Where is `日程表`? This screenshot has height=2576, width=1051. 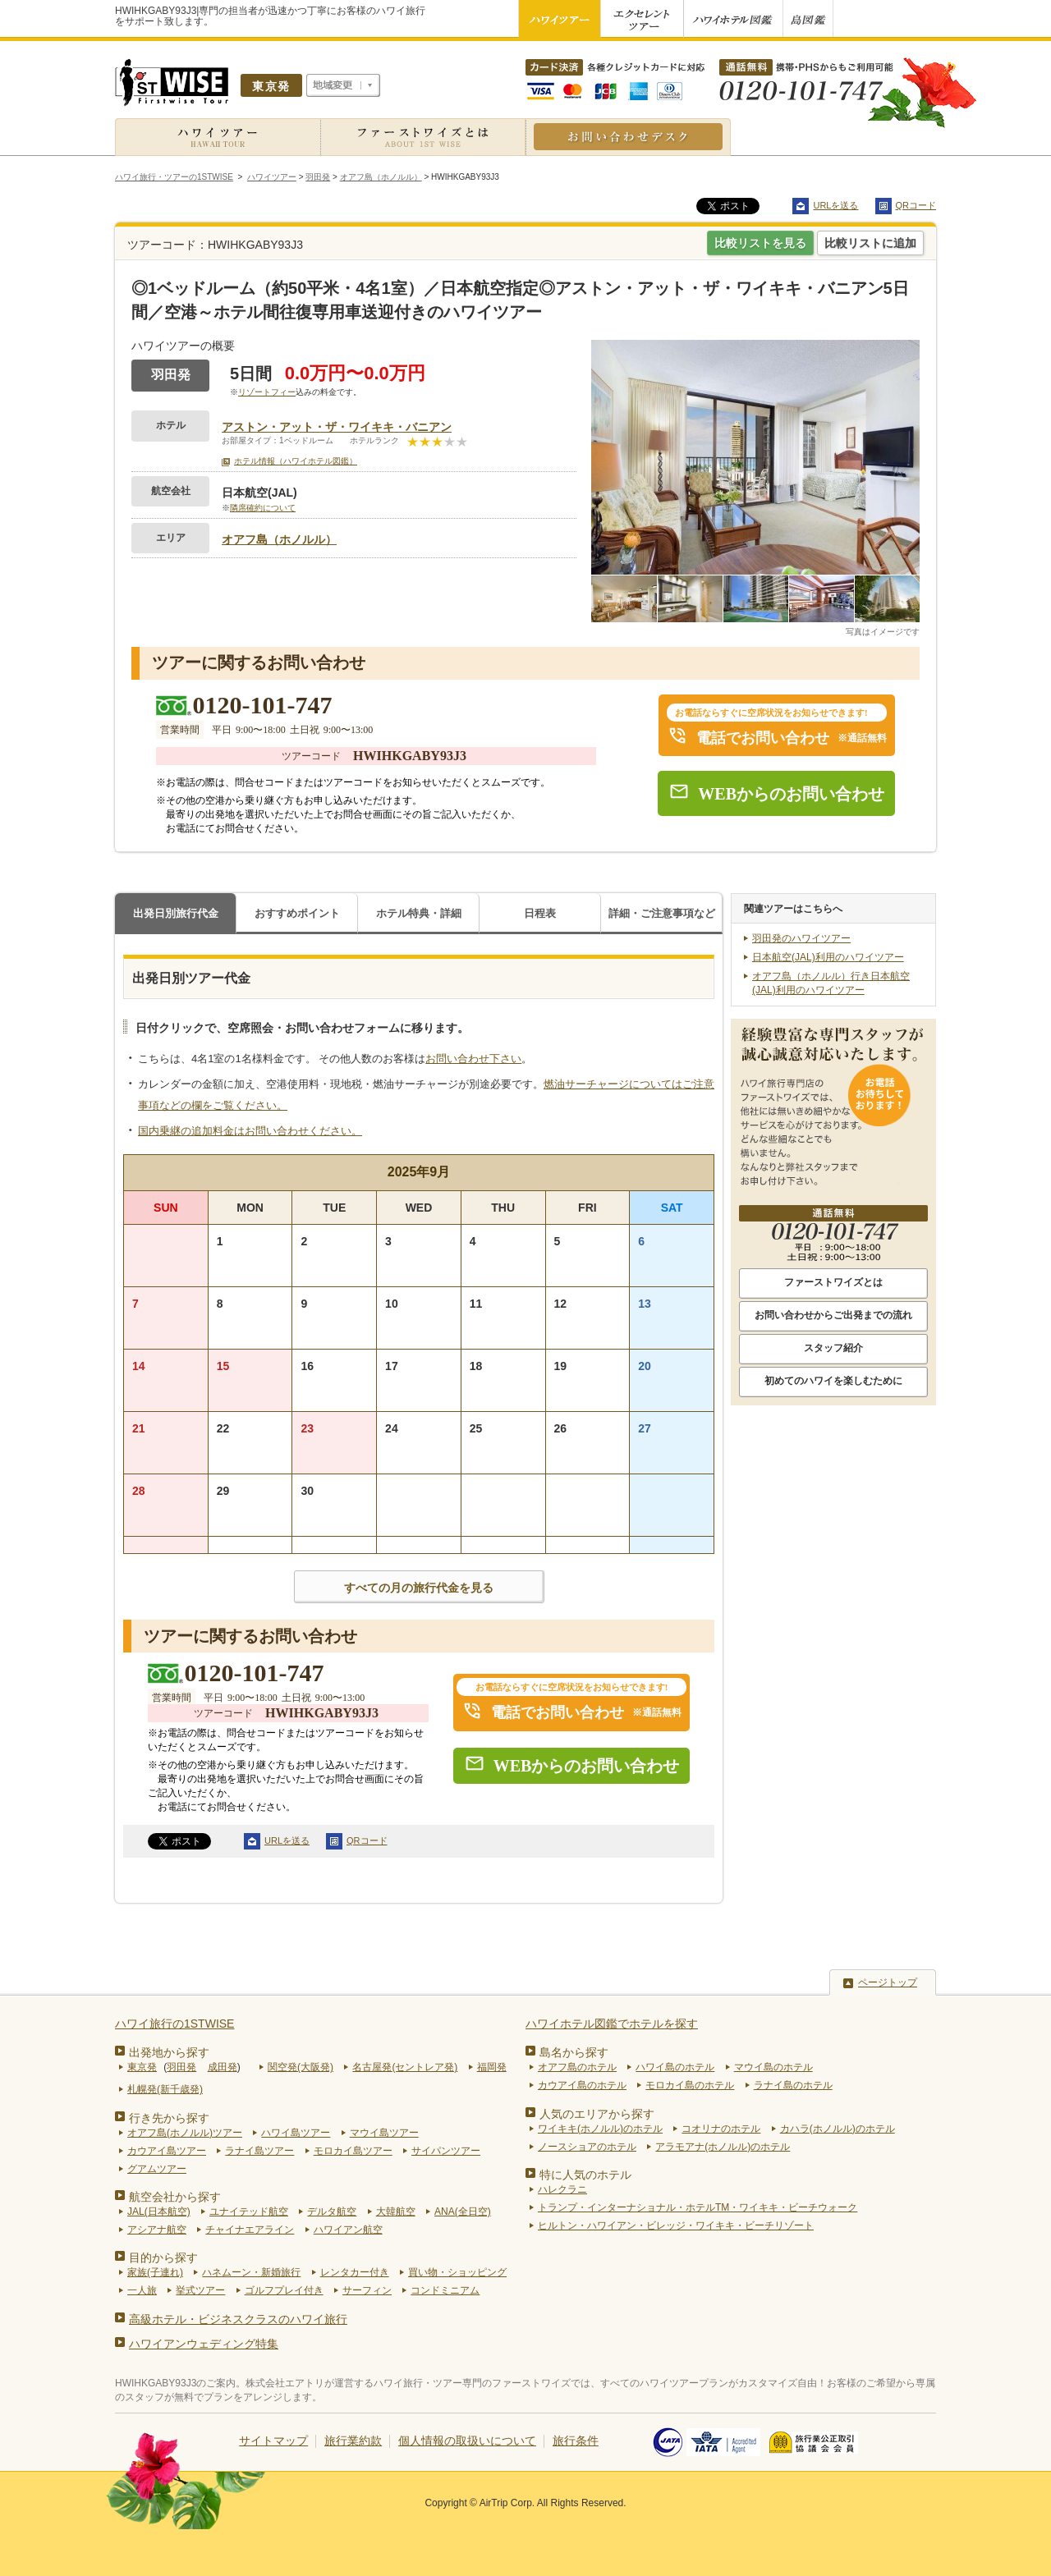
日程表 is located at coordinates (540, 913).